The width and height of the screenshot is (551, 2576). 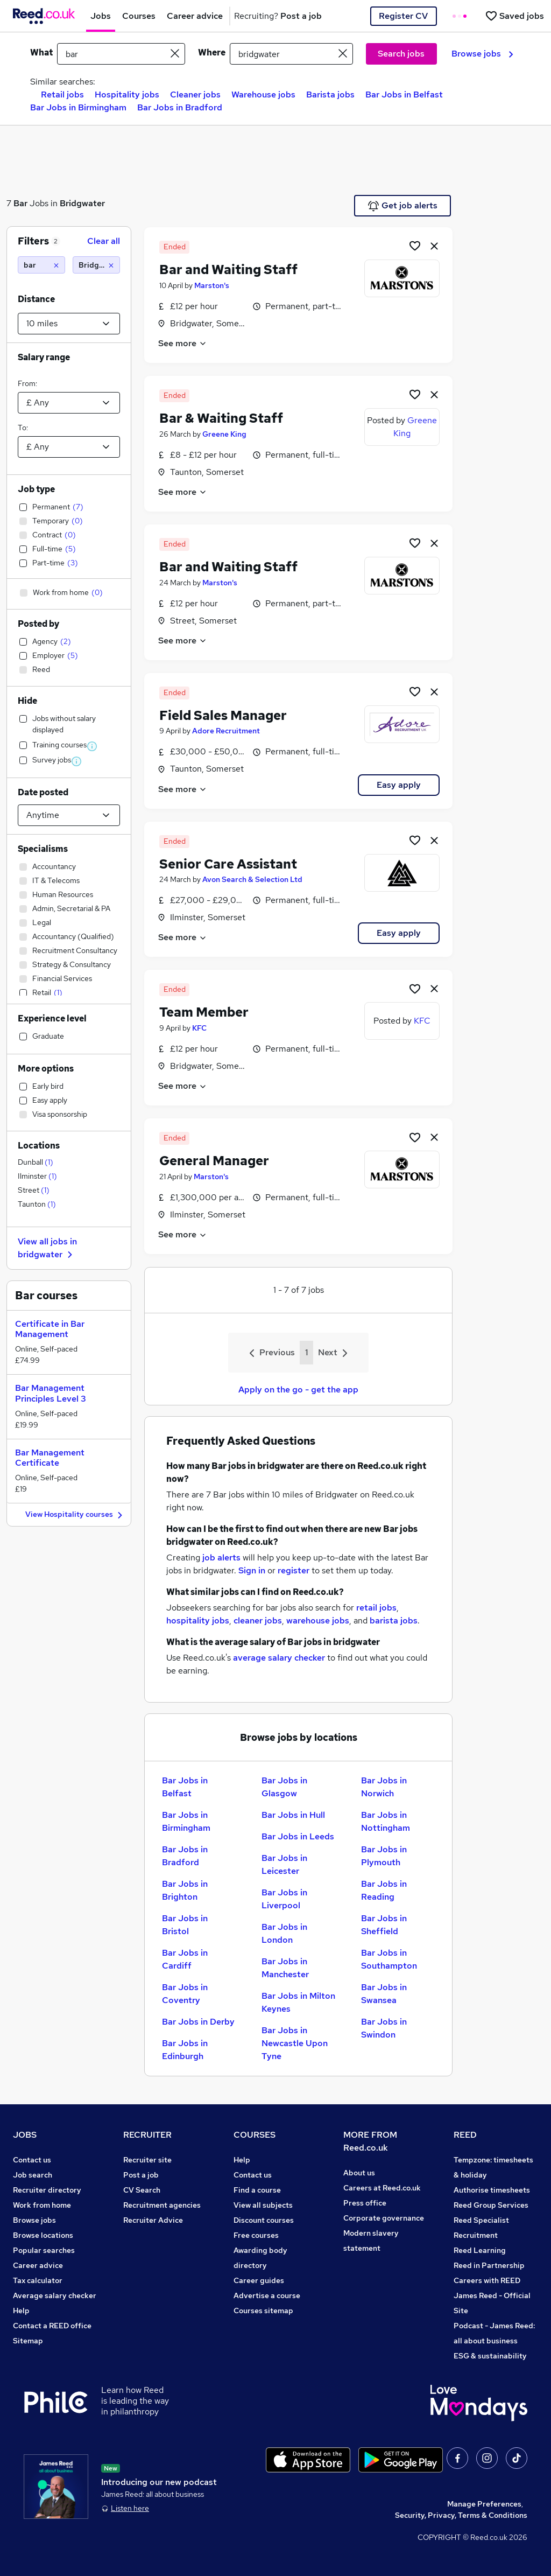 What do you see at coordinates (404, 94) in the screenshot?
I see `Bar Jobs in Belfast` at bounding box center [404, 94].